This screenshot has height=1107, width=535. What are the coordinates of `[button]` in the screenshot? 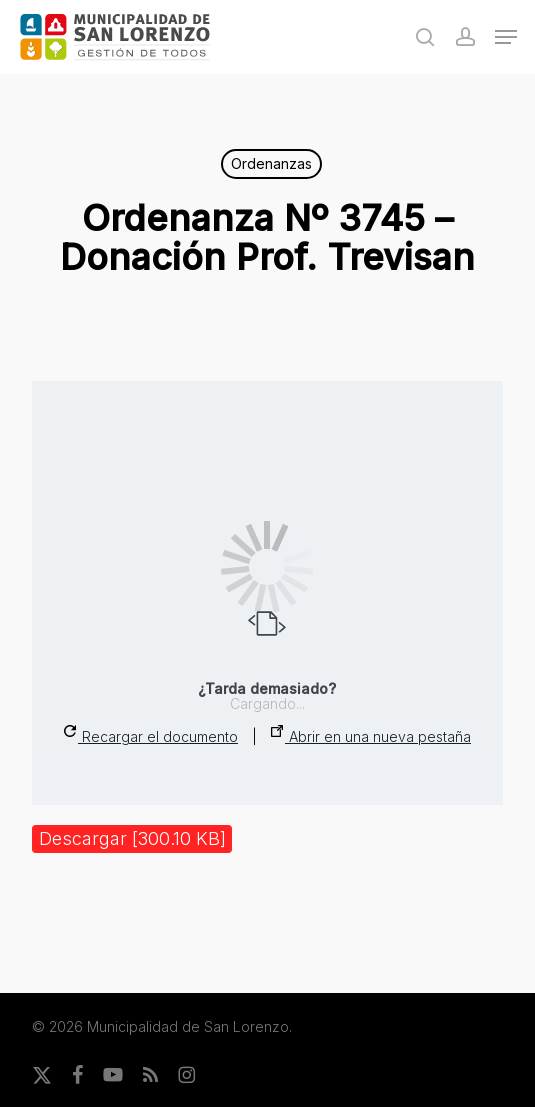 It's located at (506, 37).